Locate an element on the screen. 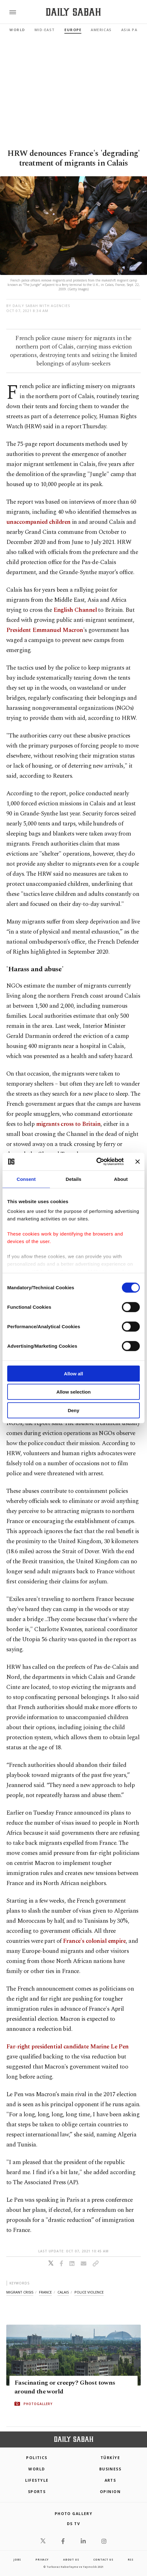  President Emmanuel Macron is located at coordinates (44, 630).